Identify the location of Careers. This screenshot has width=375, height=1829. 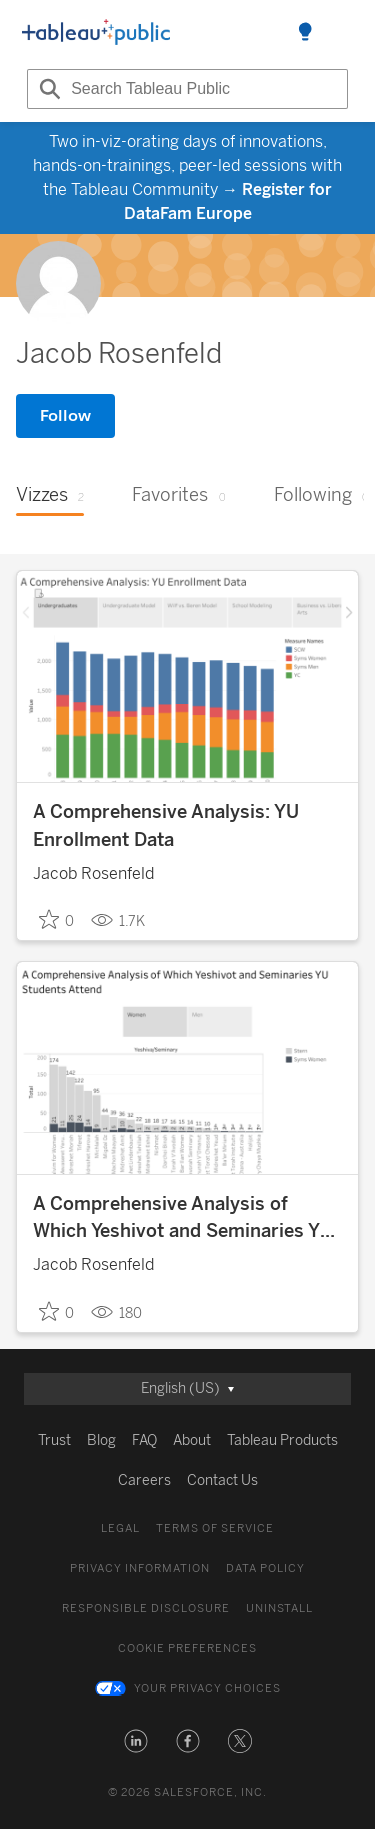
(144, 1480).